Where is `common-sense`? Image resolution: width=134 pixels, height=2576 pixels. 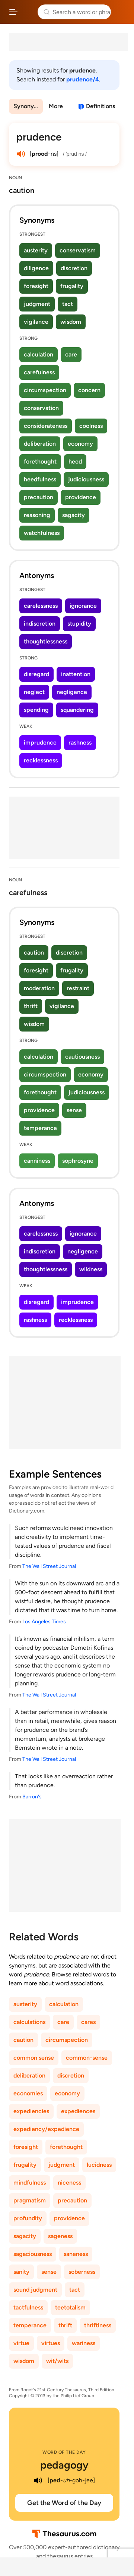
common-sense is located at coordinates (87, 2057).